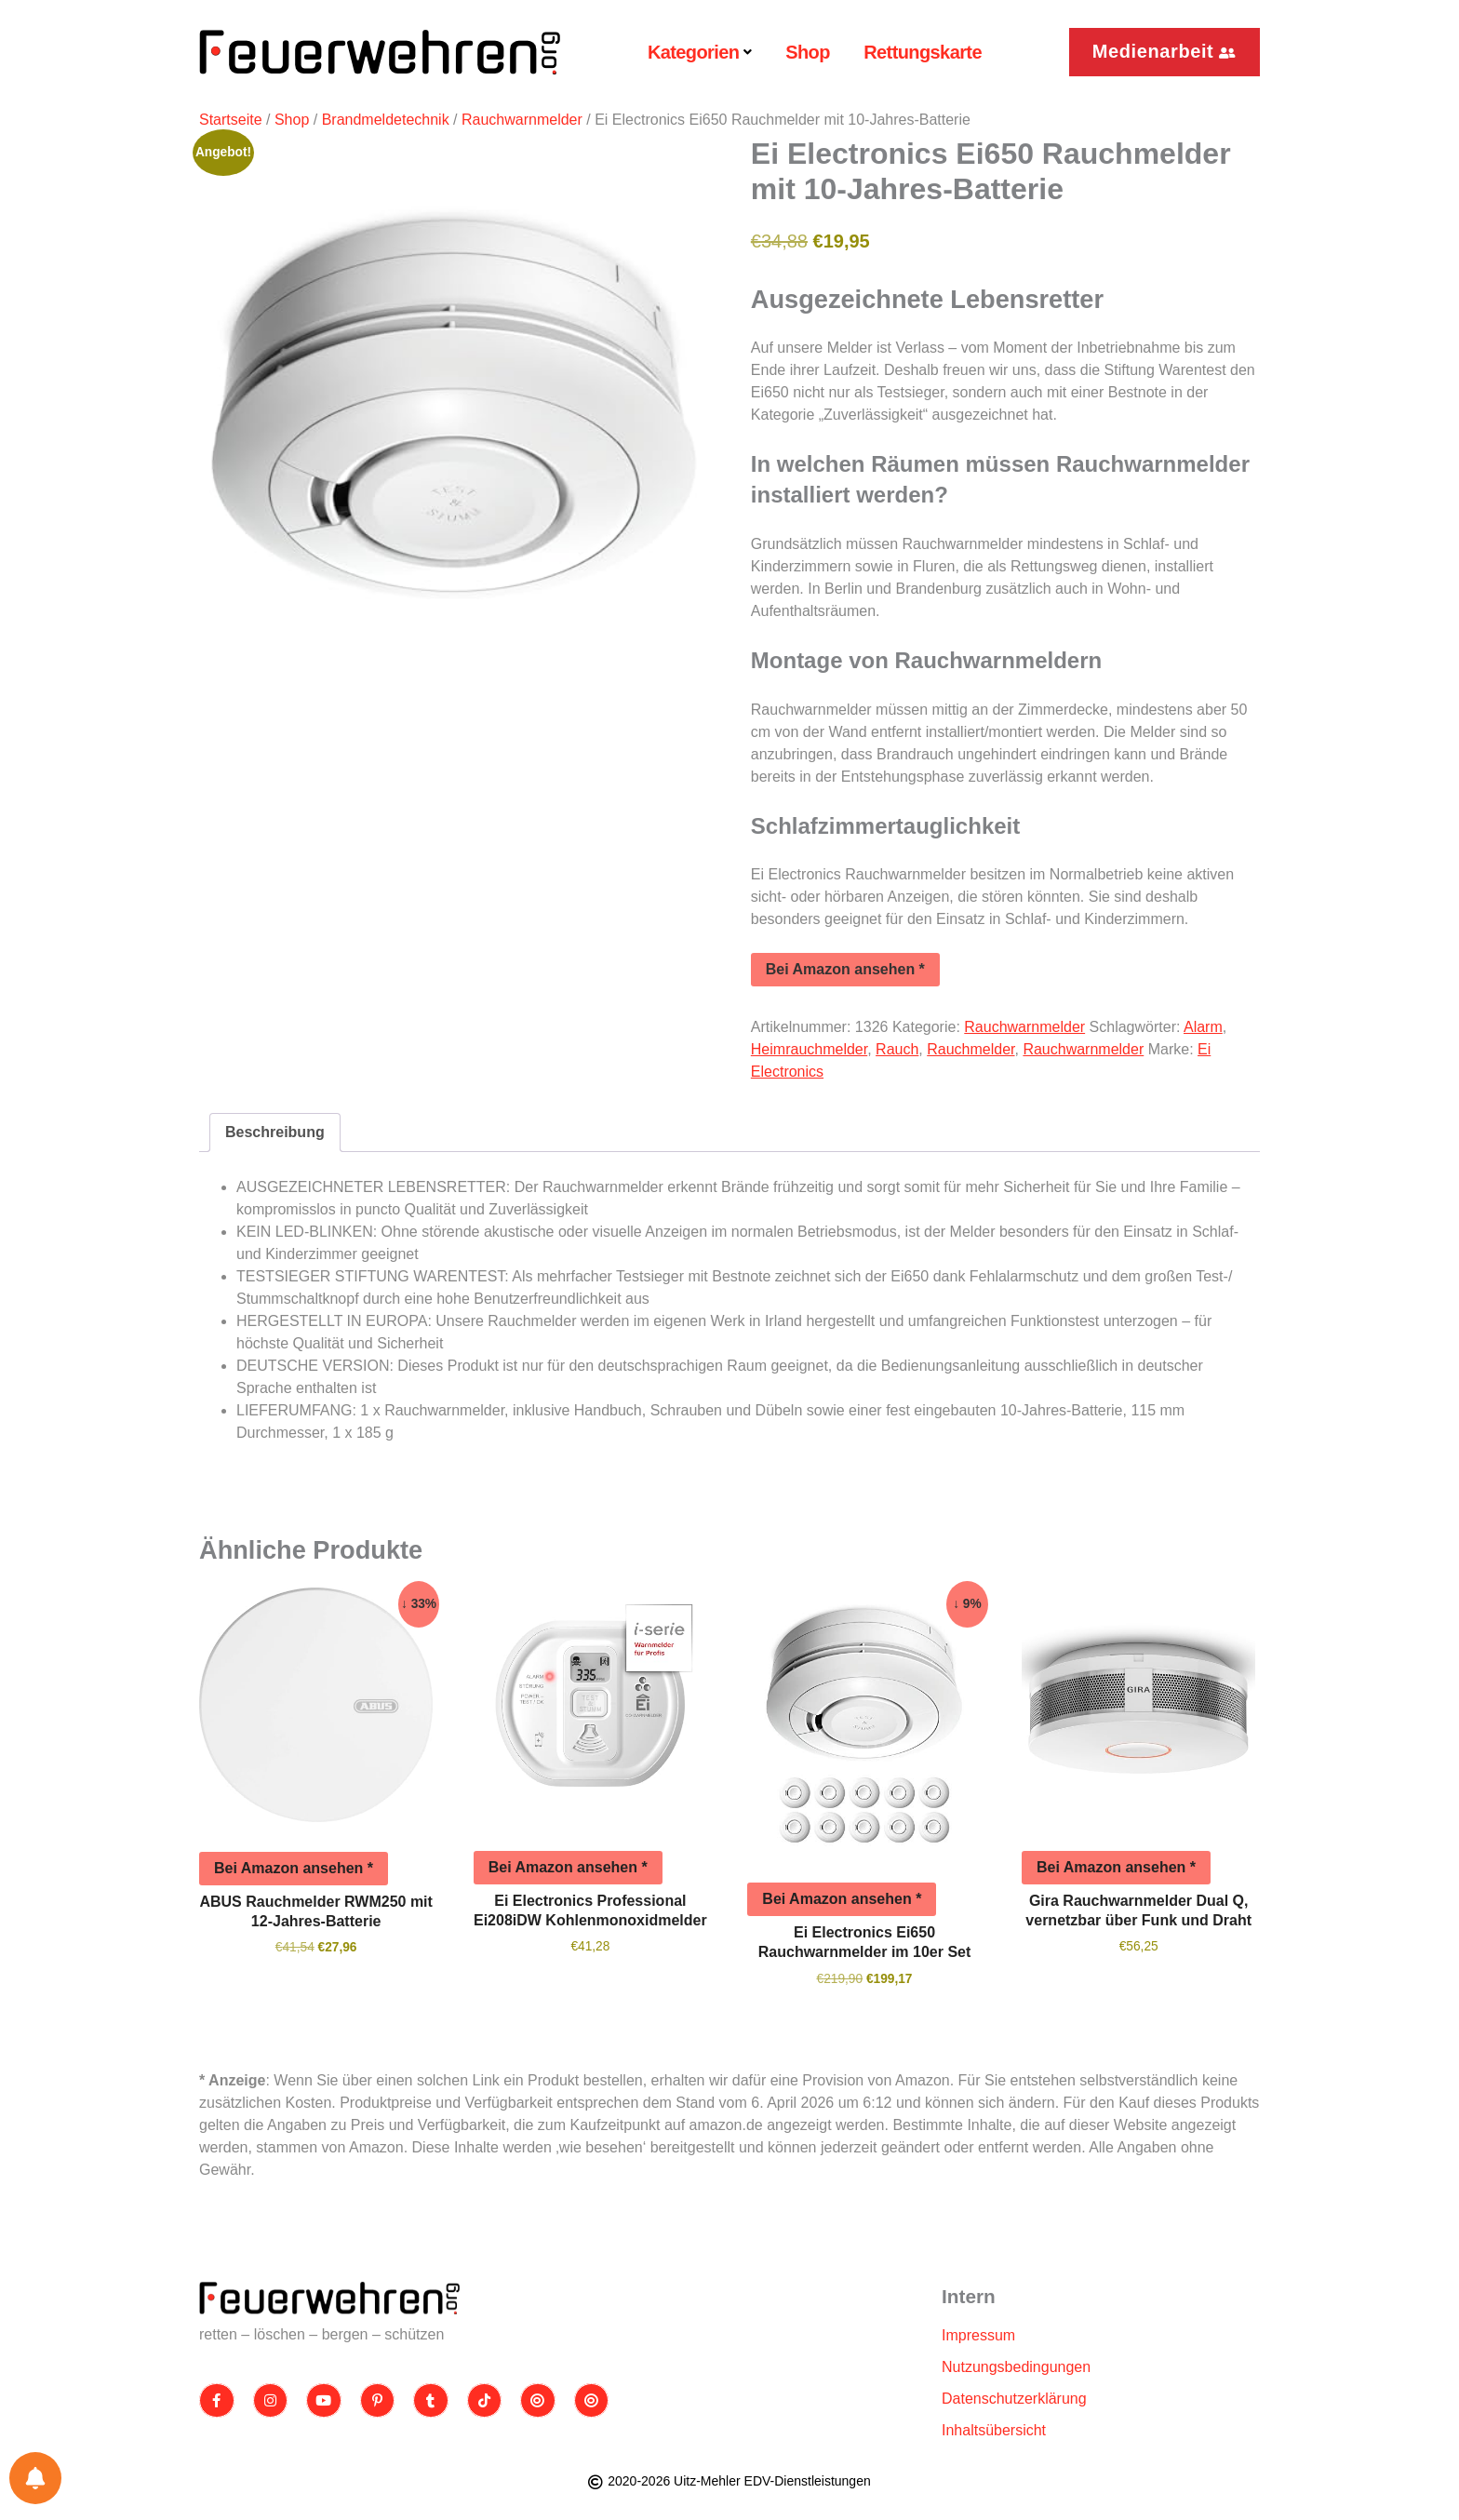 Image resolution: width=1459 pixels, height=2520 pixels. I want to click on Rauchwarnmelder, so click(522, 119).